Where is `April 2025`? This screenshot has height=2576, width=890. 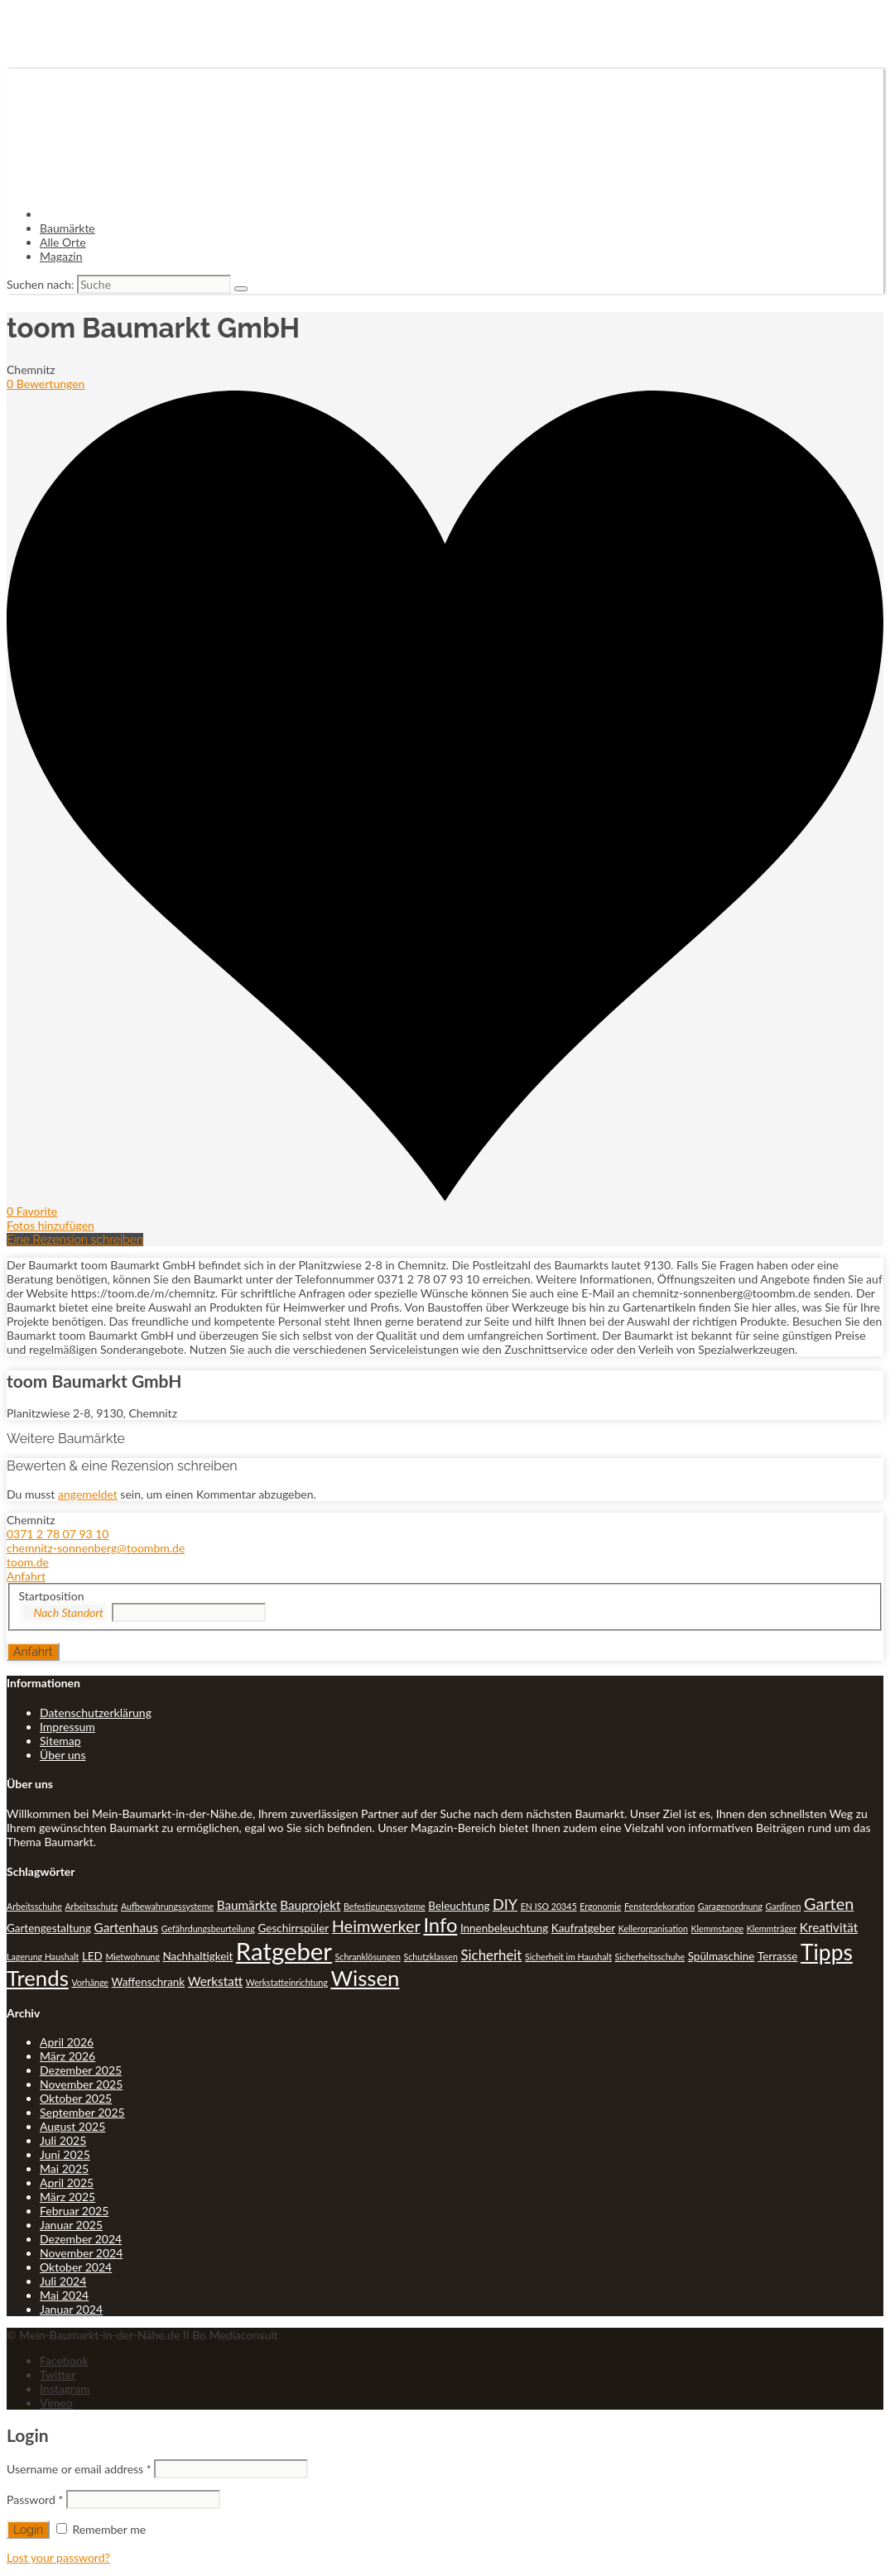 April 2025 is located at coordinates (67, 2182).